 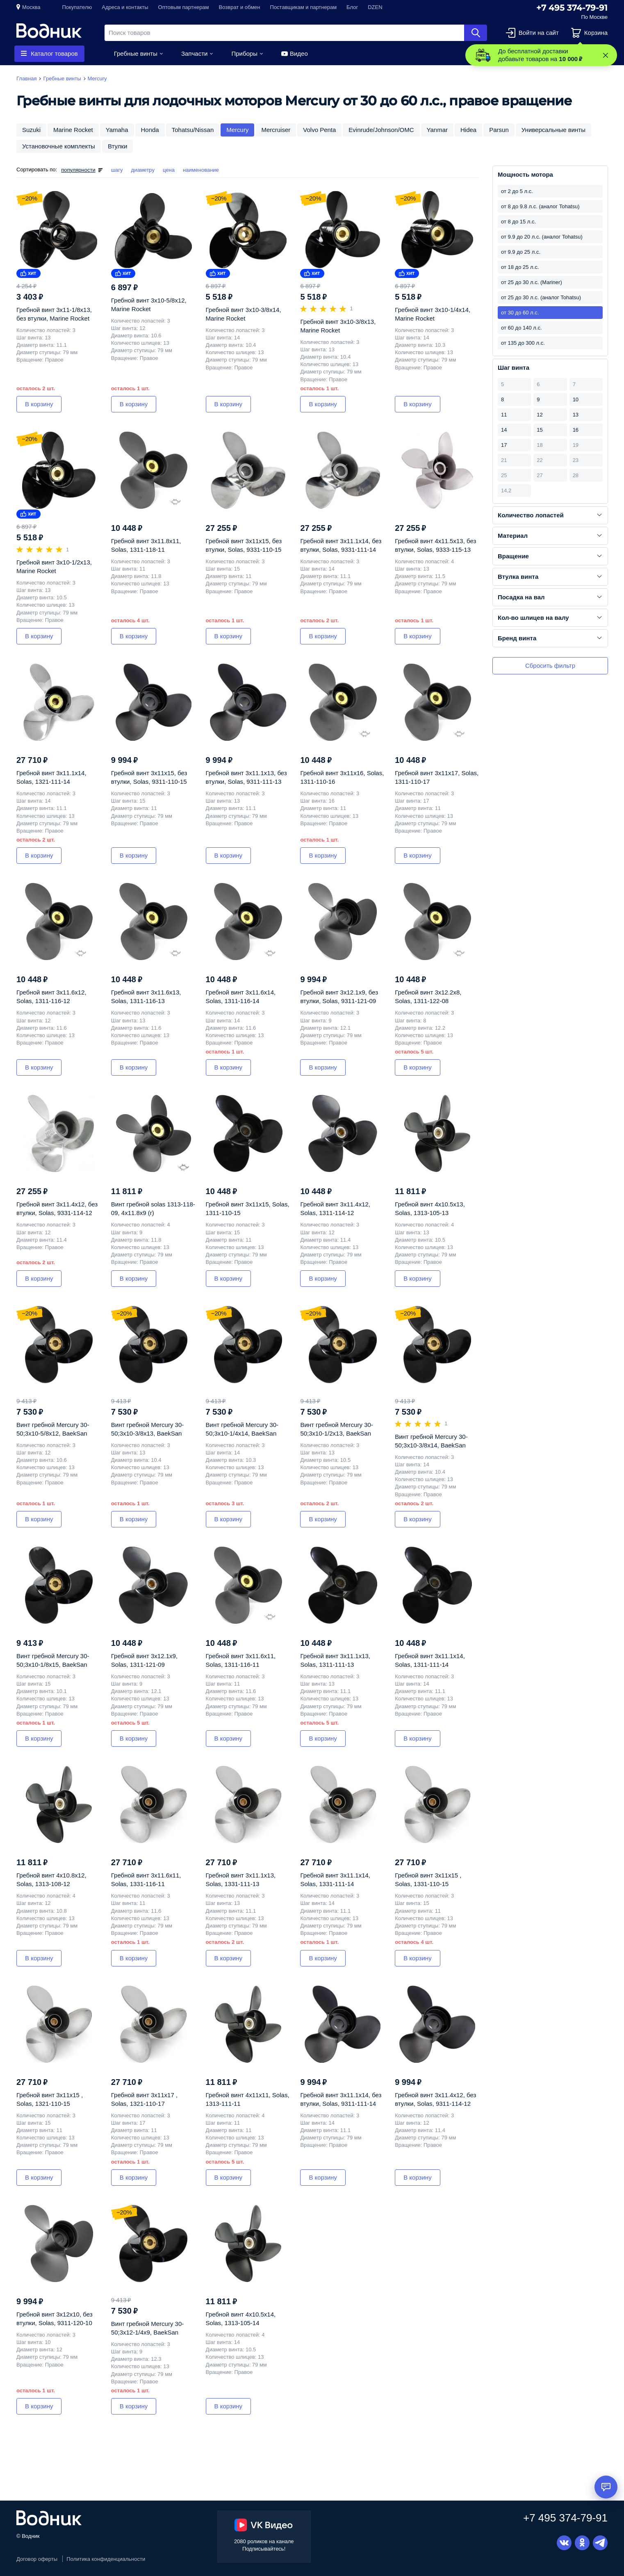 I want to click on В корзину, so click(x=39, y=404).